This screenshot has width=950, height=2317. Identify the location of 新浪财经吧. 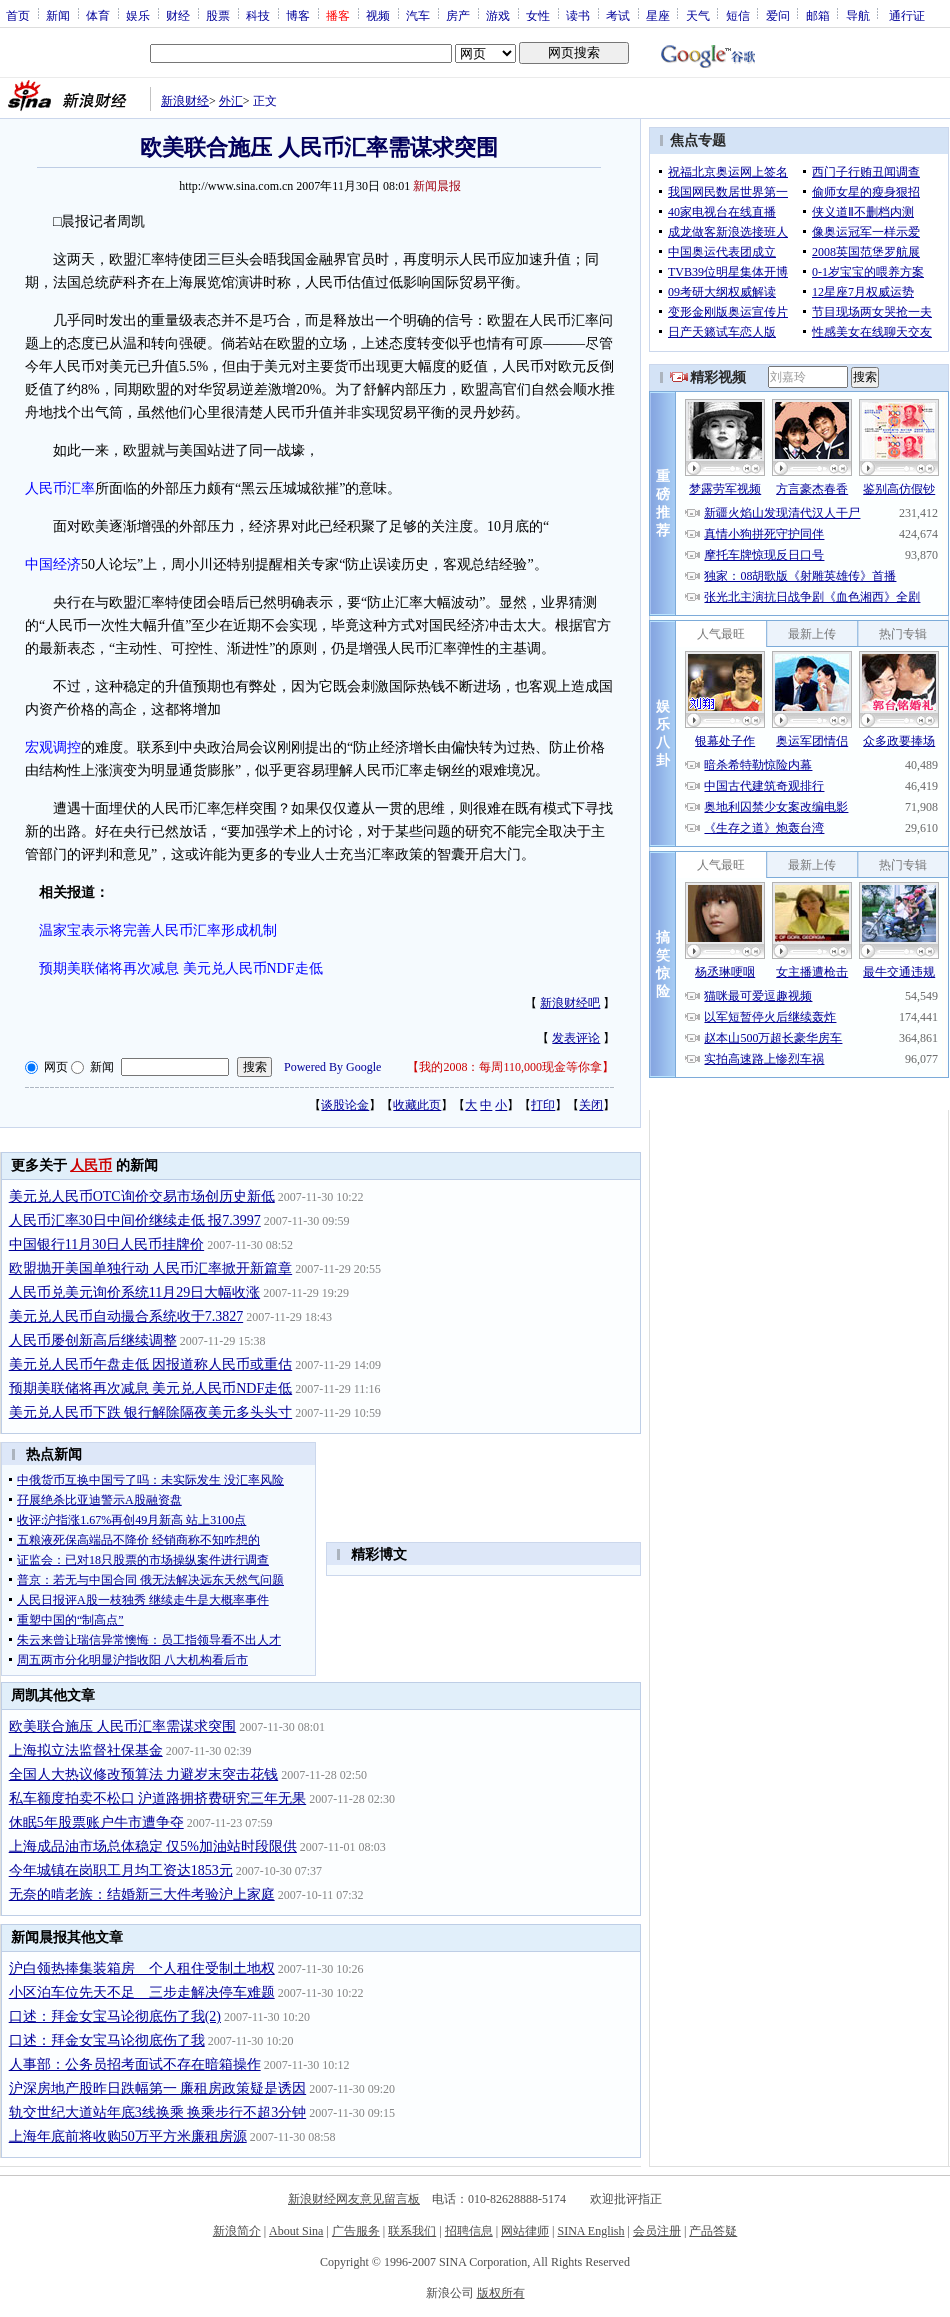
(570, 1003).